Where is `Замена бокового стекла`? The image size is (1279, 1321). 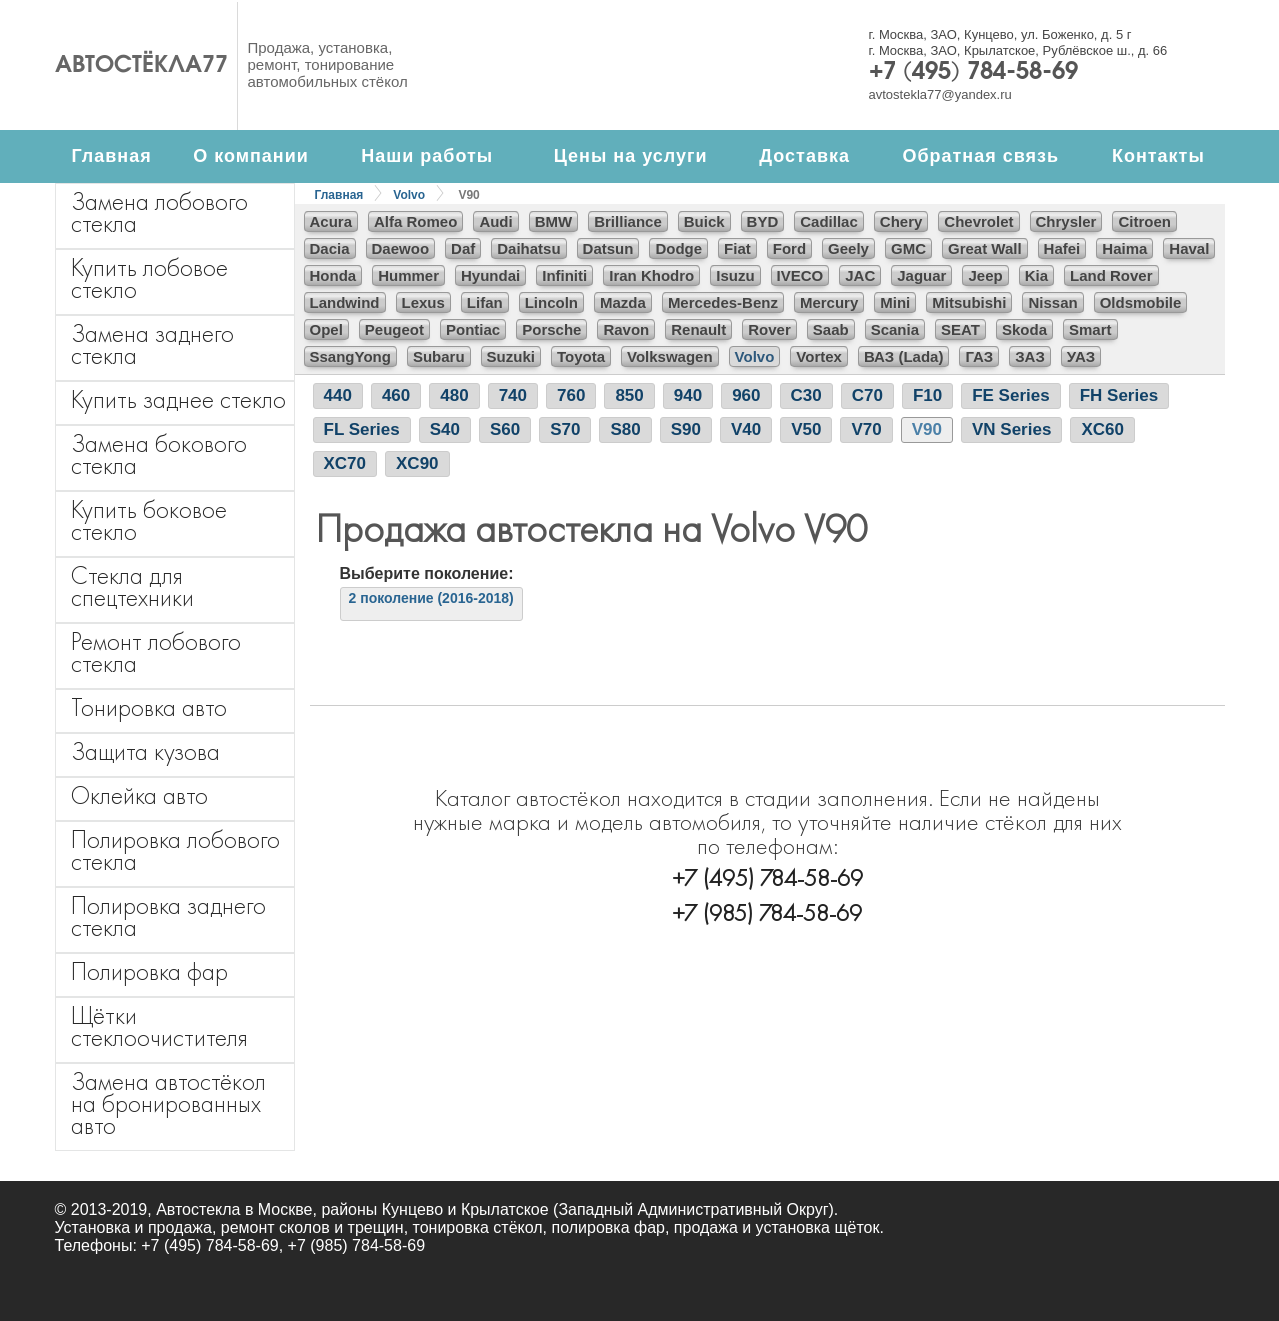
Замена бокового стекла is located at coordinates (159, 454).